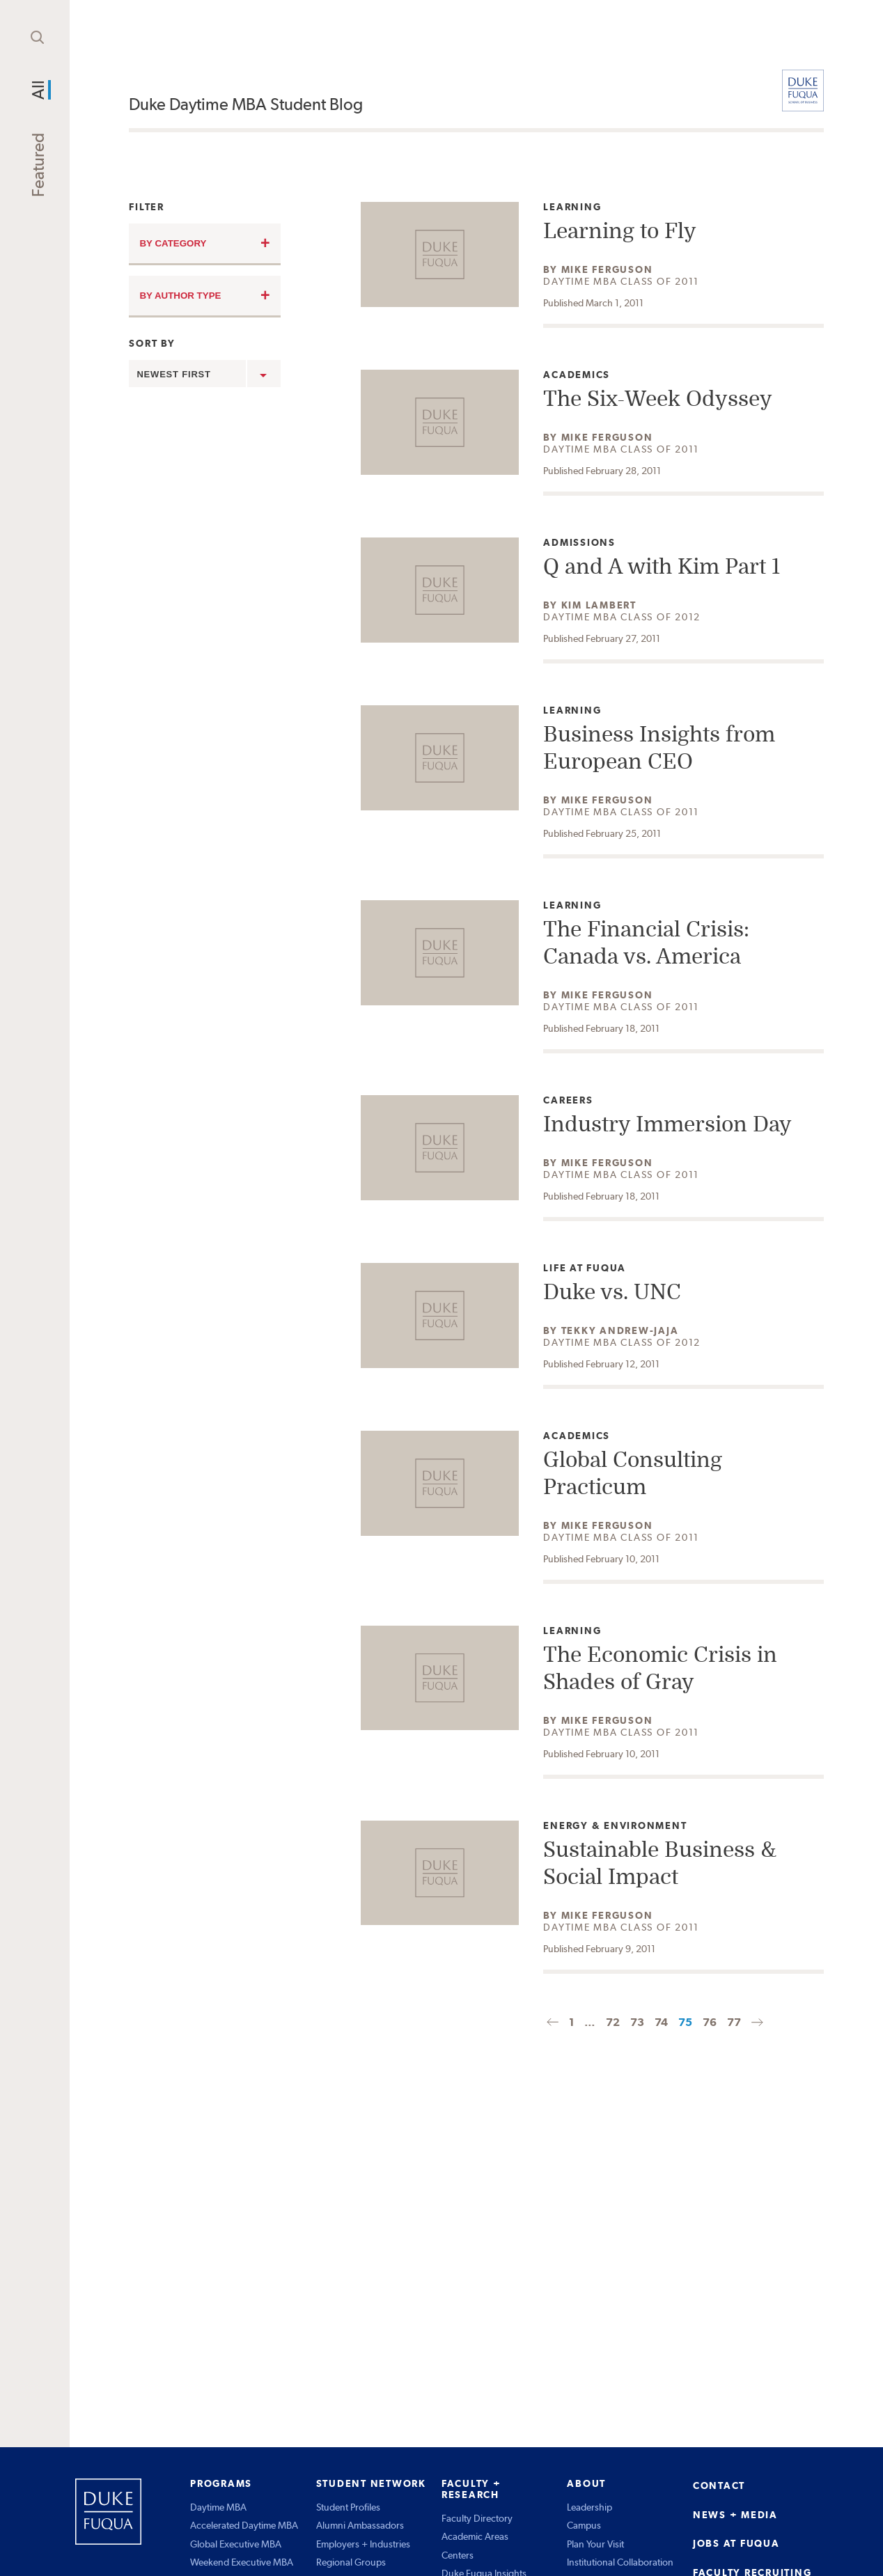 The height and width of the screenshot is (2576, 883). What do you see at coordinates (38, 165) in the screenshot?
I see `Featured` at bounding box center [38, 165].